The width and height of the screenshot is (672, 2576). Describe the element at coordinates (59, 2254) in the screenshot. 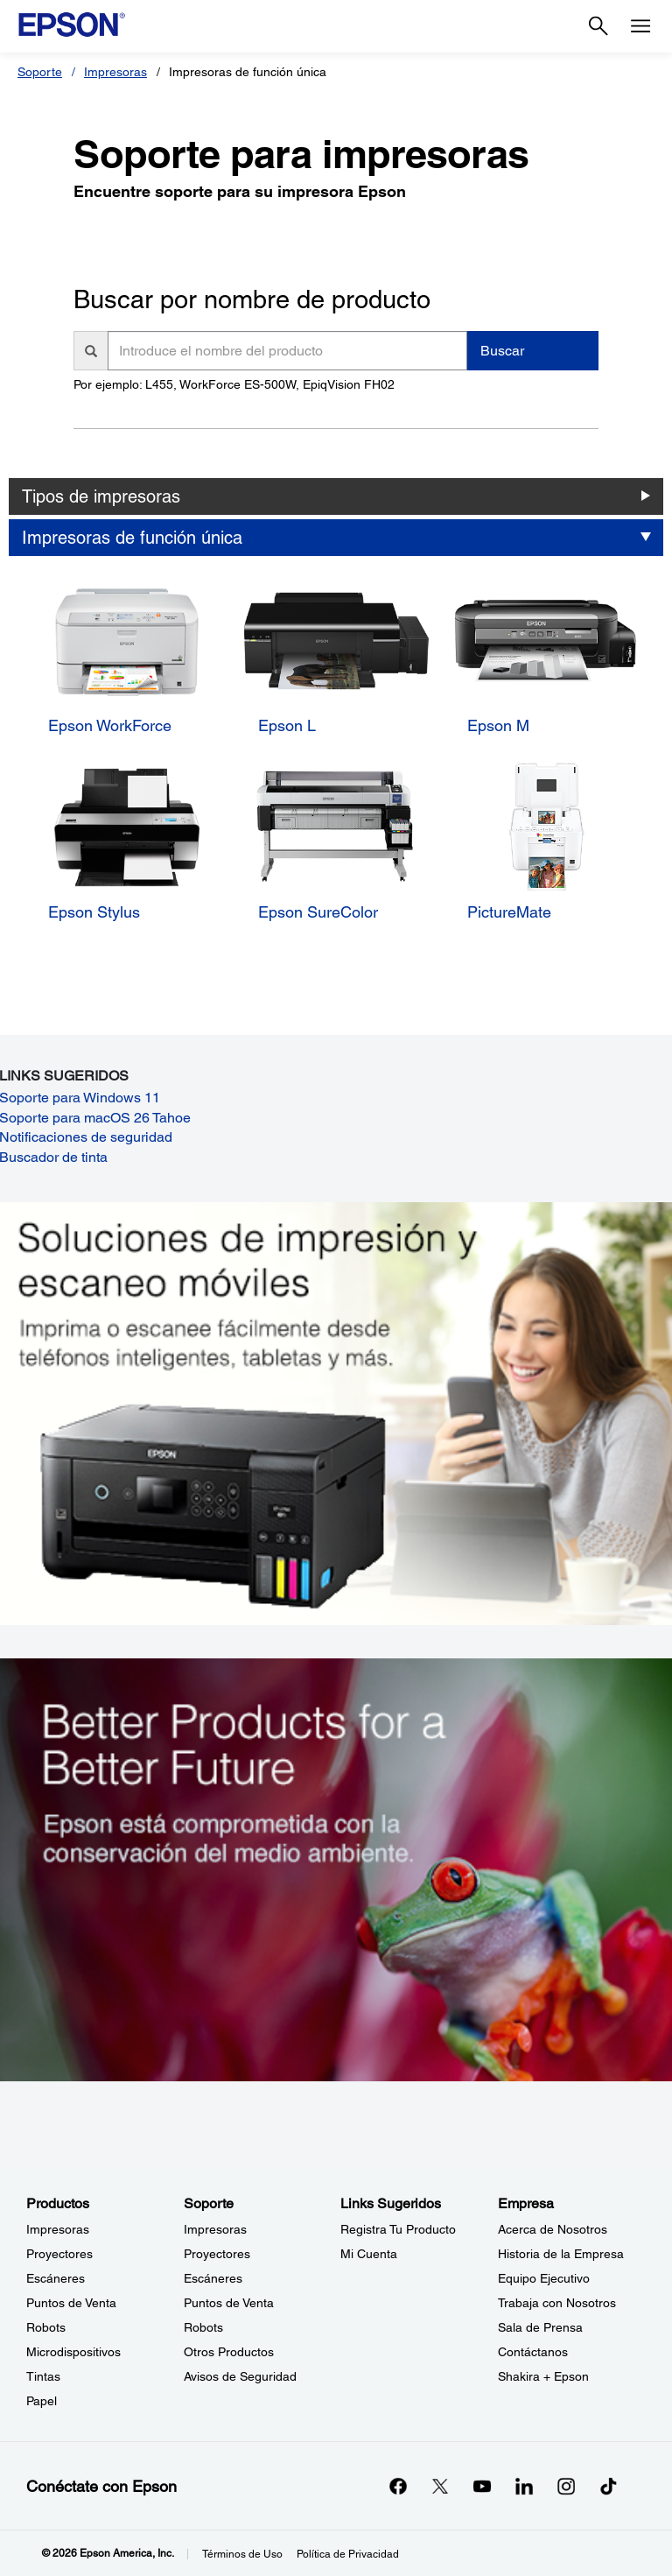

I see `Proyectores [ProductosProyectores]` at that location.